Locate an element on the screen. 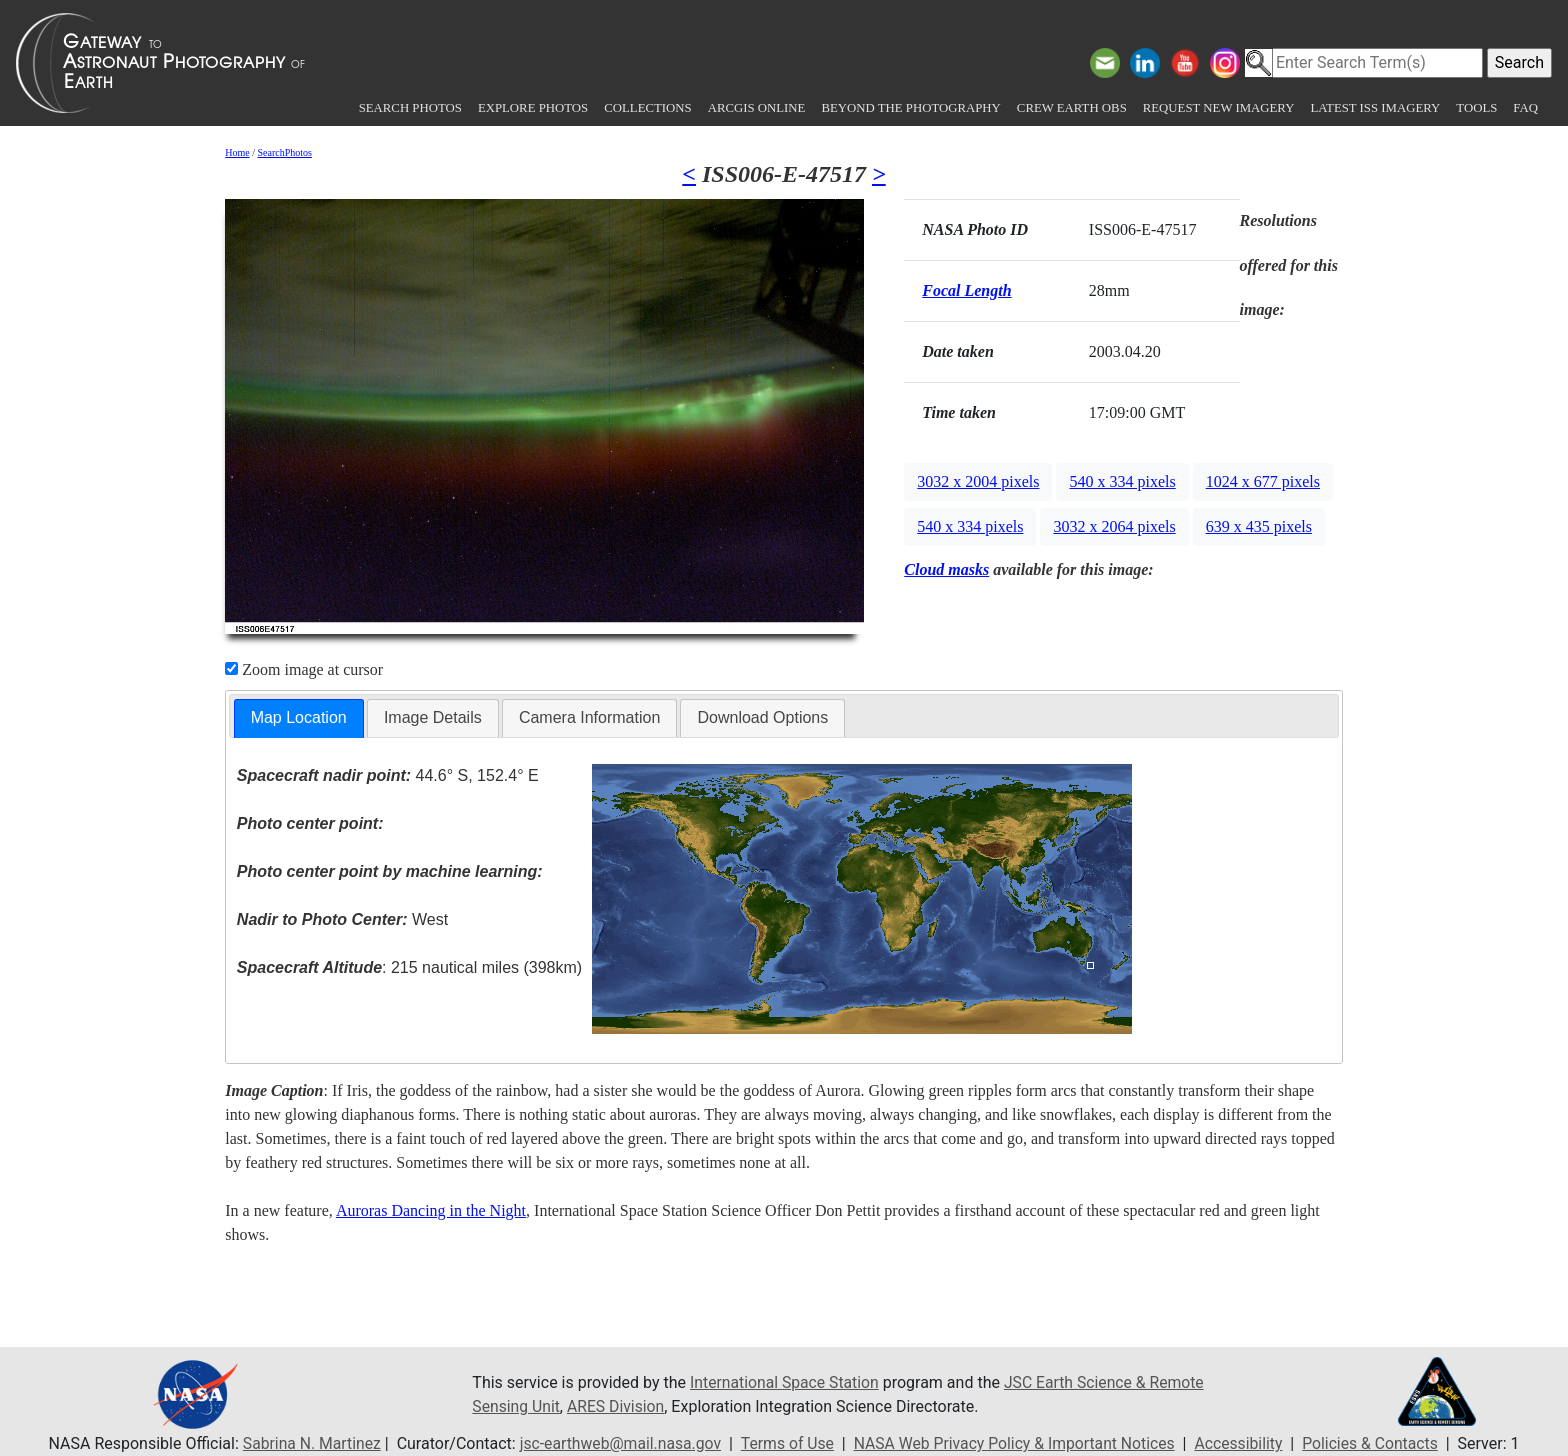 The image size is (1568, 1456). Beyond the Photography is located at coordinates (910, 108).